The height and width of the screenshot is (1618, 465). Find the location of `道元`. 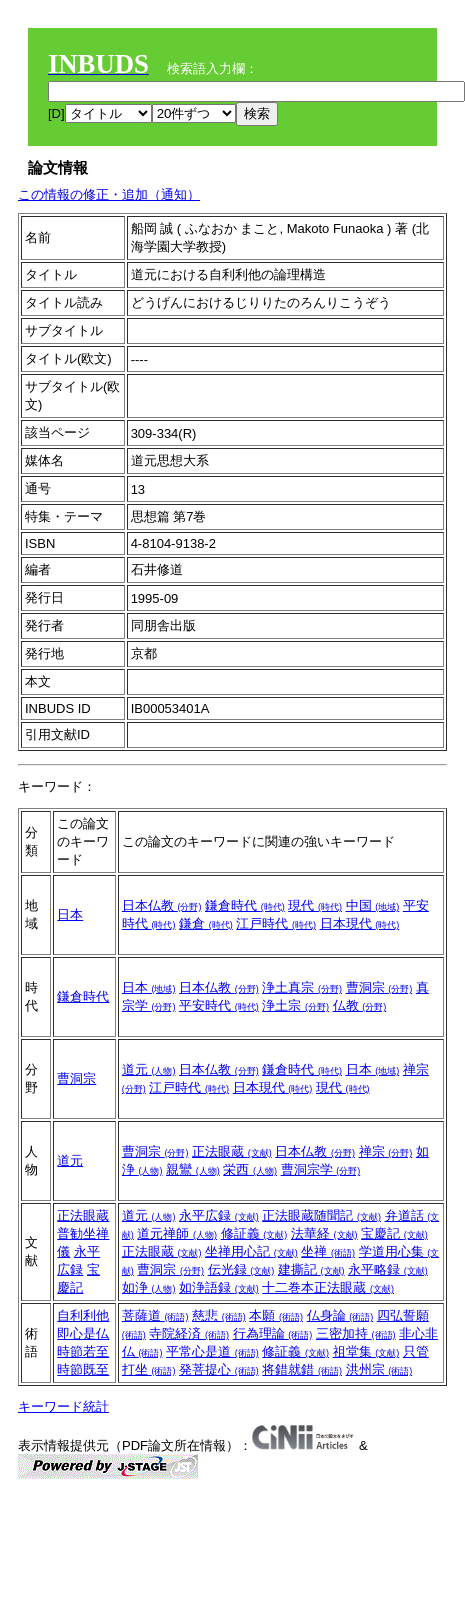

道元 is located at coordinates (149, 1069).